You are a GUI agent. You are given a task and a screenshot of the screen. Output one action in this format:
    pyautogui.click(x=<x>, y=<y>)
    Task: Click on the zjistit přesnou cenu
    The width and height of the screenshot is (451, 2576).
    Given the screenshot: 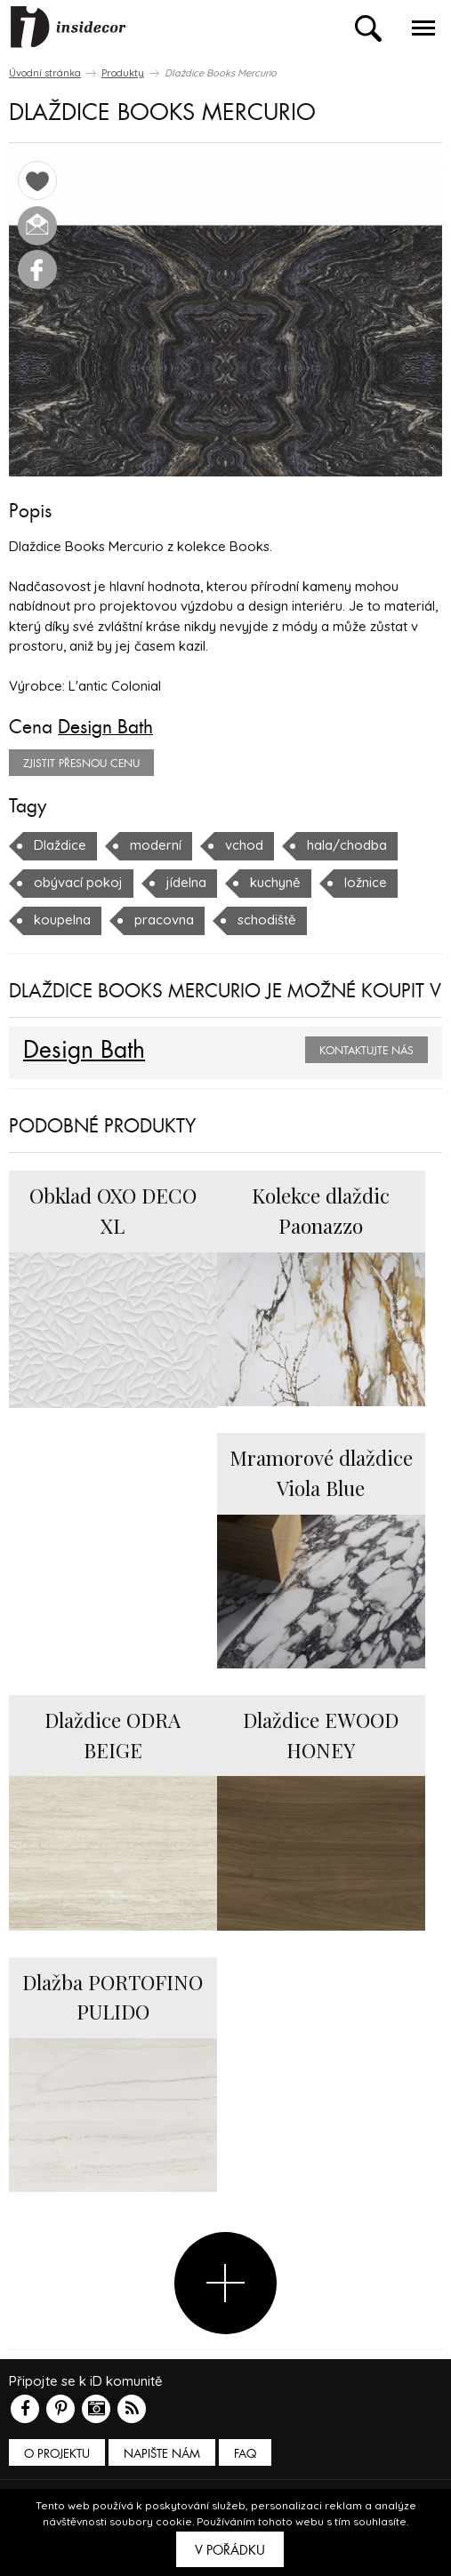 What is the action you would take?
    pyautogui.click(x=81, y=763)
    